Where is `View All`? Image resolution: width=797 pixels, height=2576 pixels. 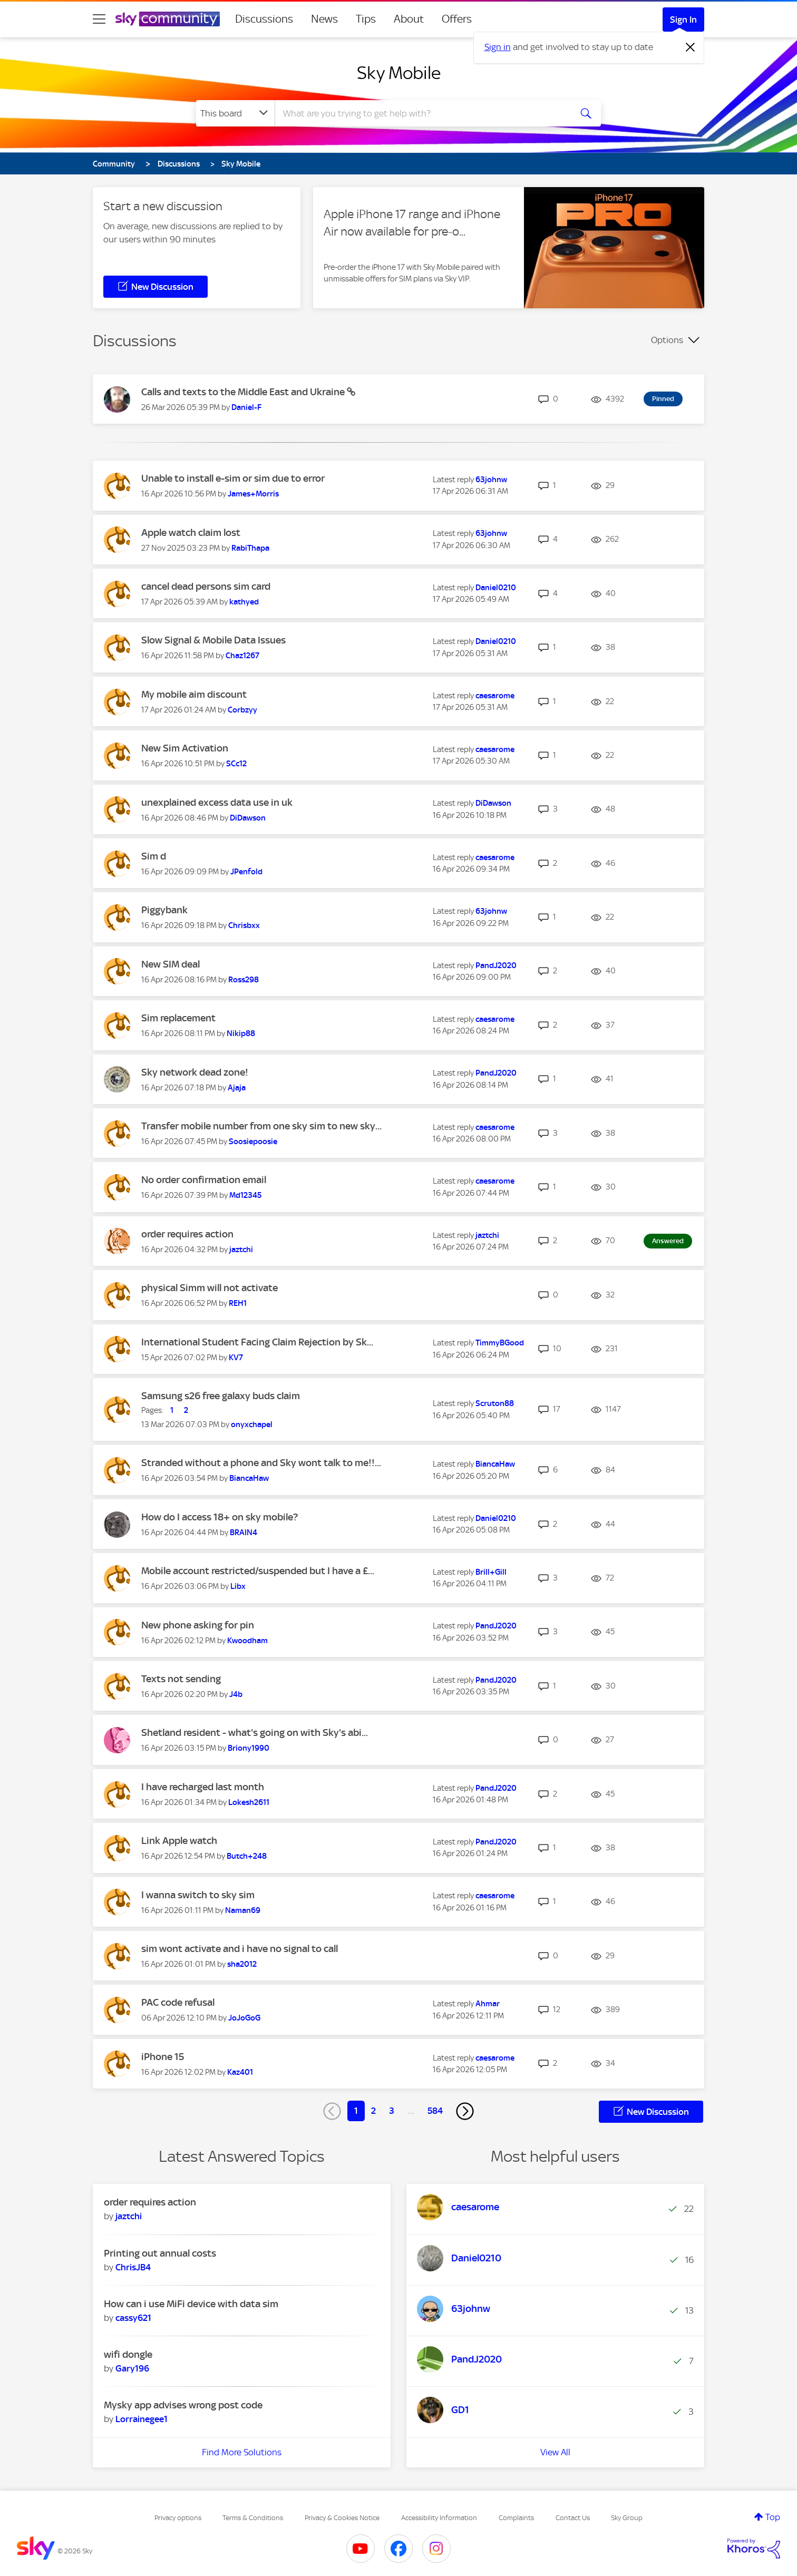
View All is located at coordinates (555, 2452).